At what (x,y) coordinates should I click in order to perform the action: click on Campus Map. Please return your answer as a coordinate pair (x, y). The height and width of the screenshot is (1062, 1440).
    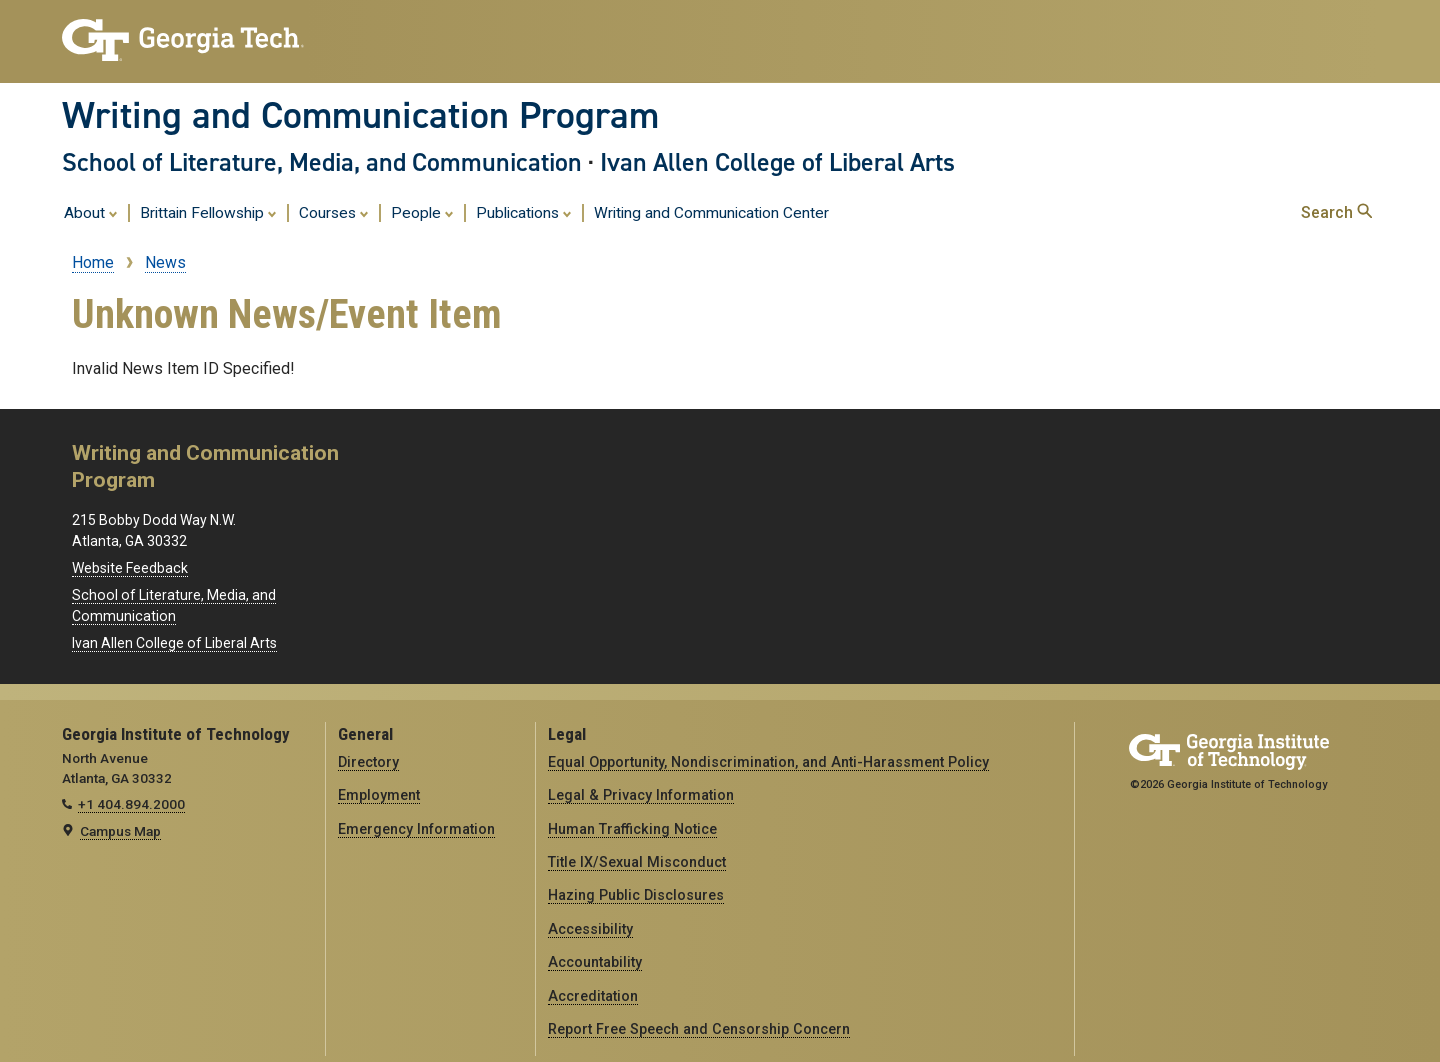
    Looking at the image, I should click on (120, 831).